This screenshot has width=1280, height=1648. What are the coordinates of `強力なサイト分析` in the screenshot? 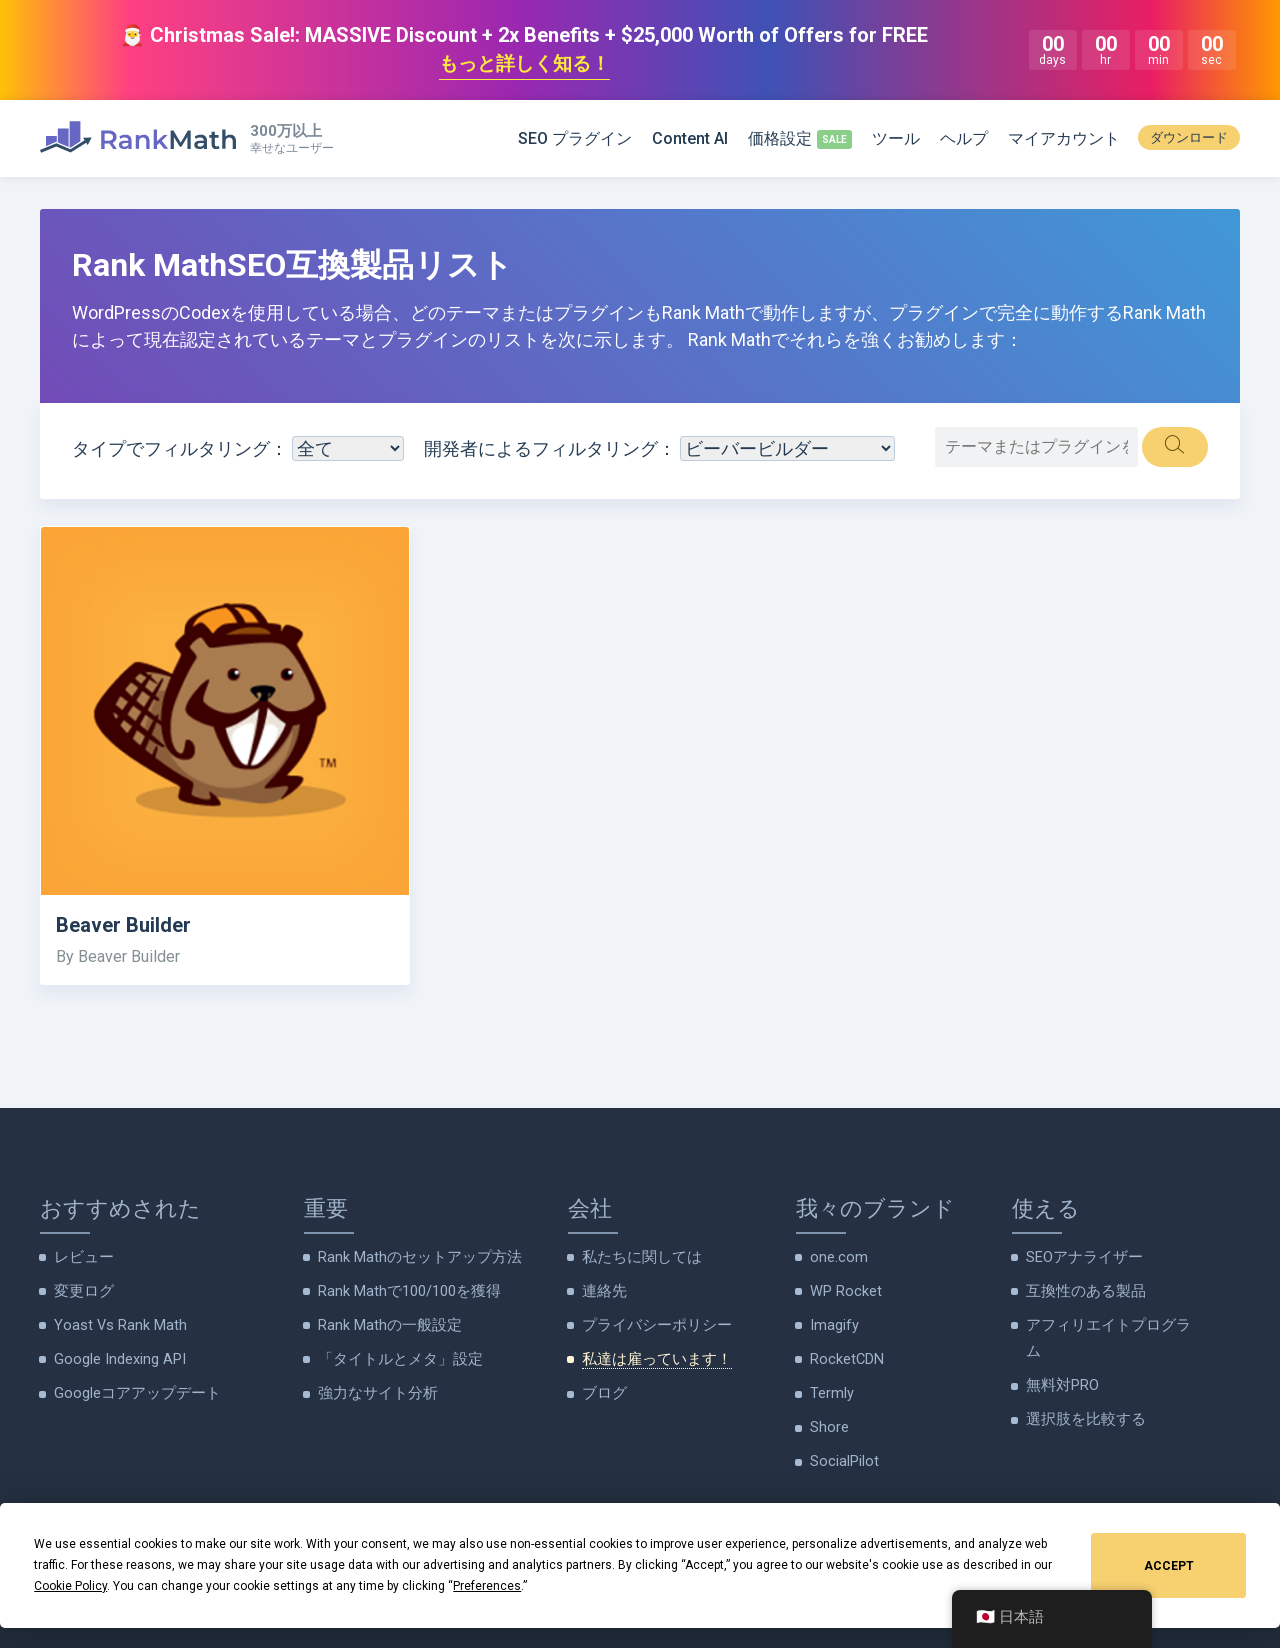 It's located at (374, 1391).